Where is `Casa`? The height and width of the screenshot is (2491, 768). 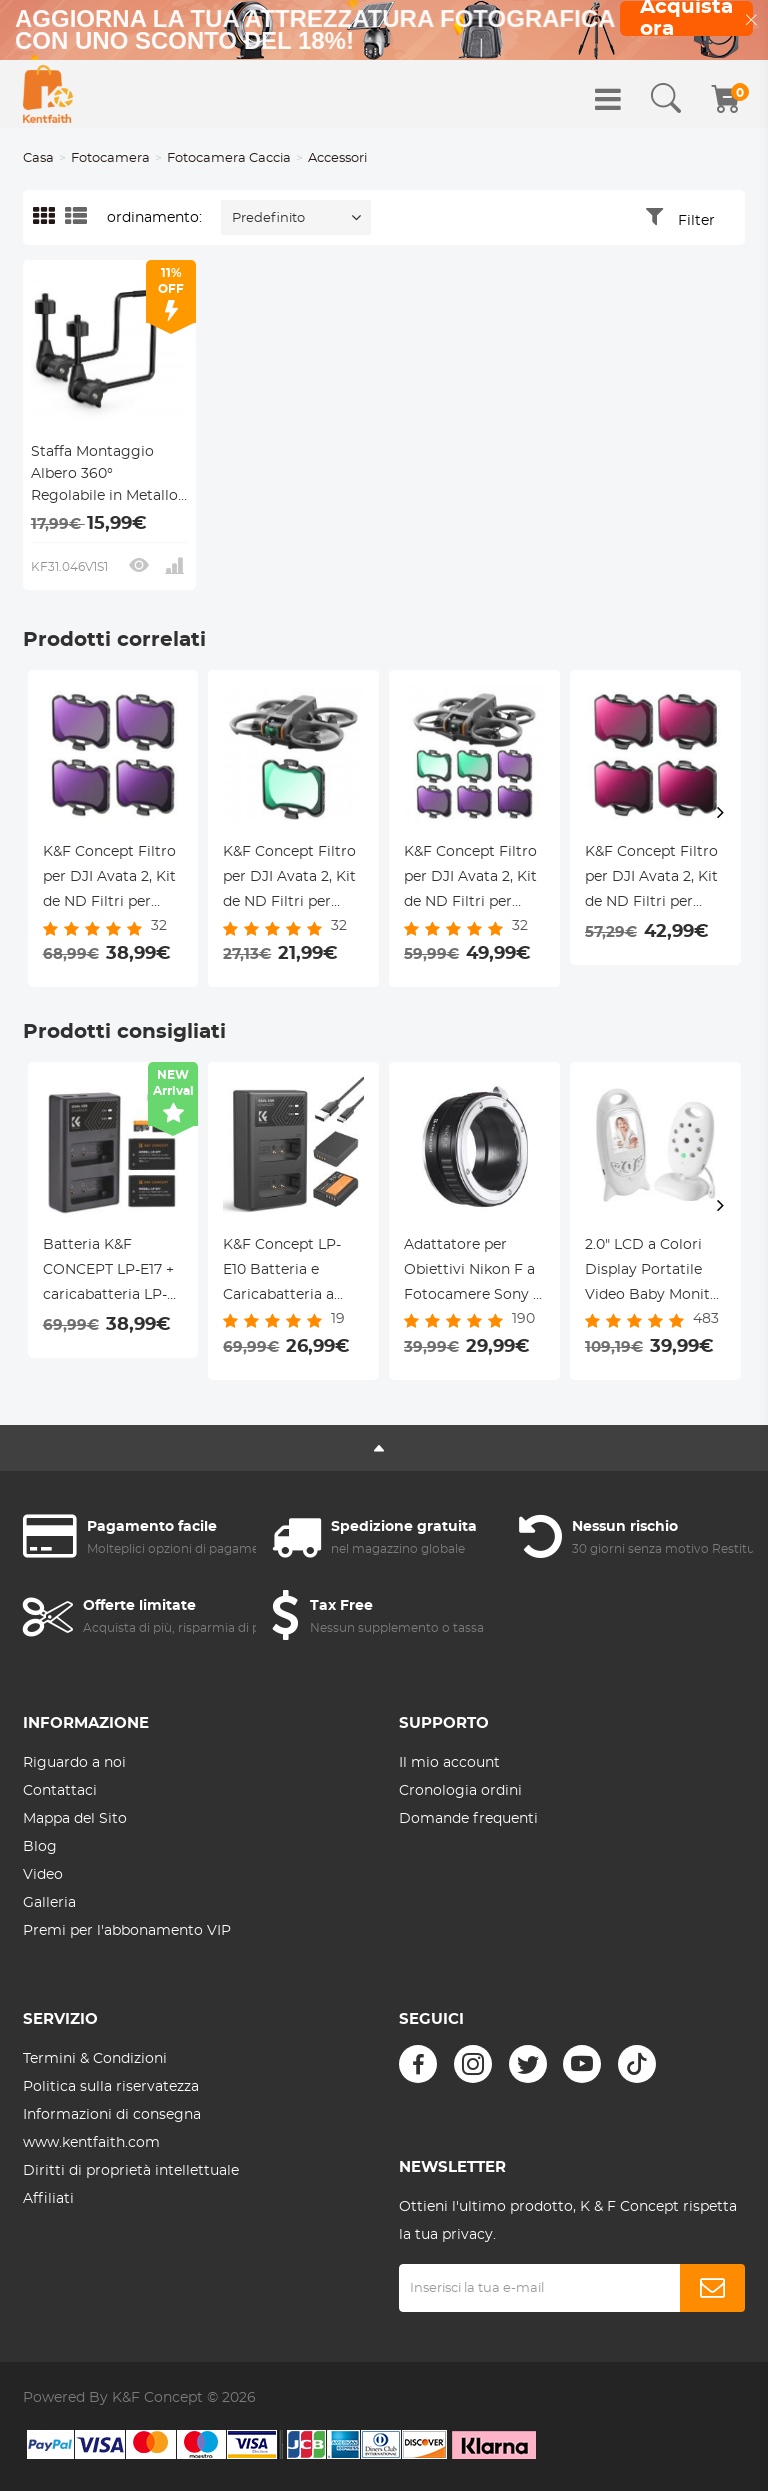
Casa is located at coordinates (38, 158).